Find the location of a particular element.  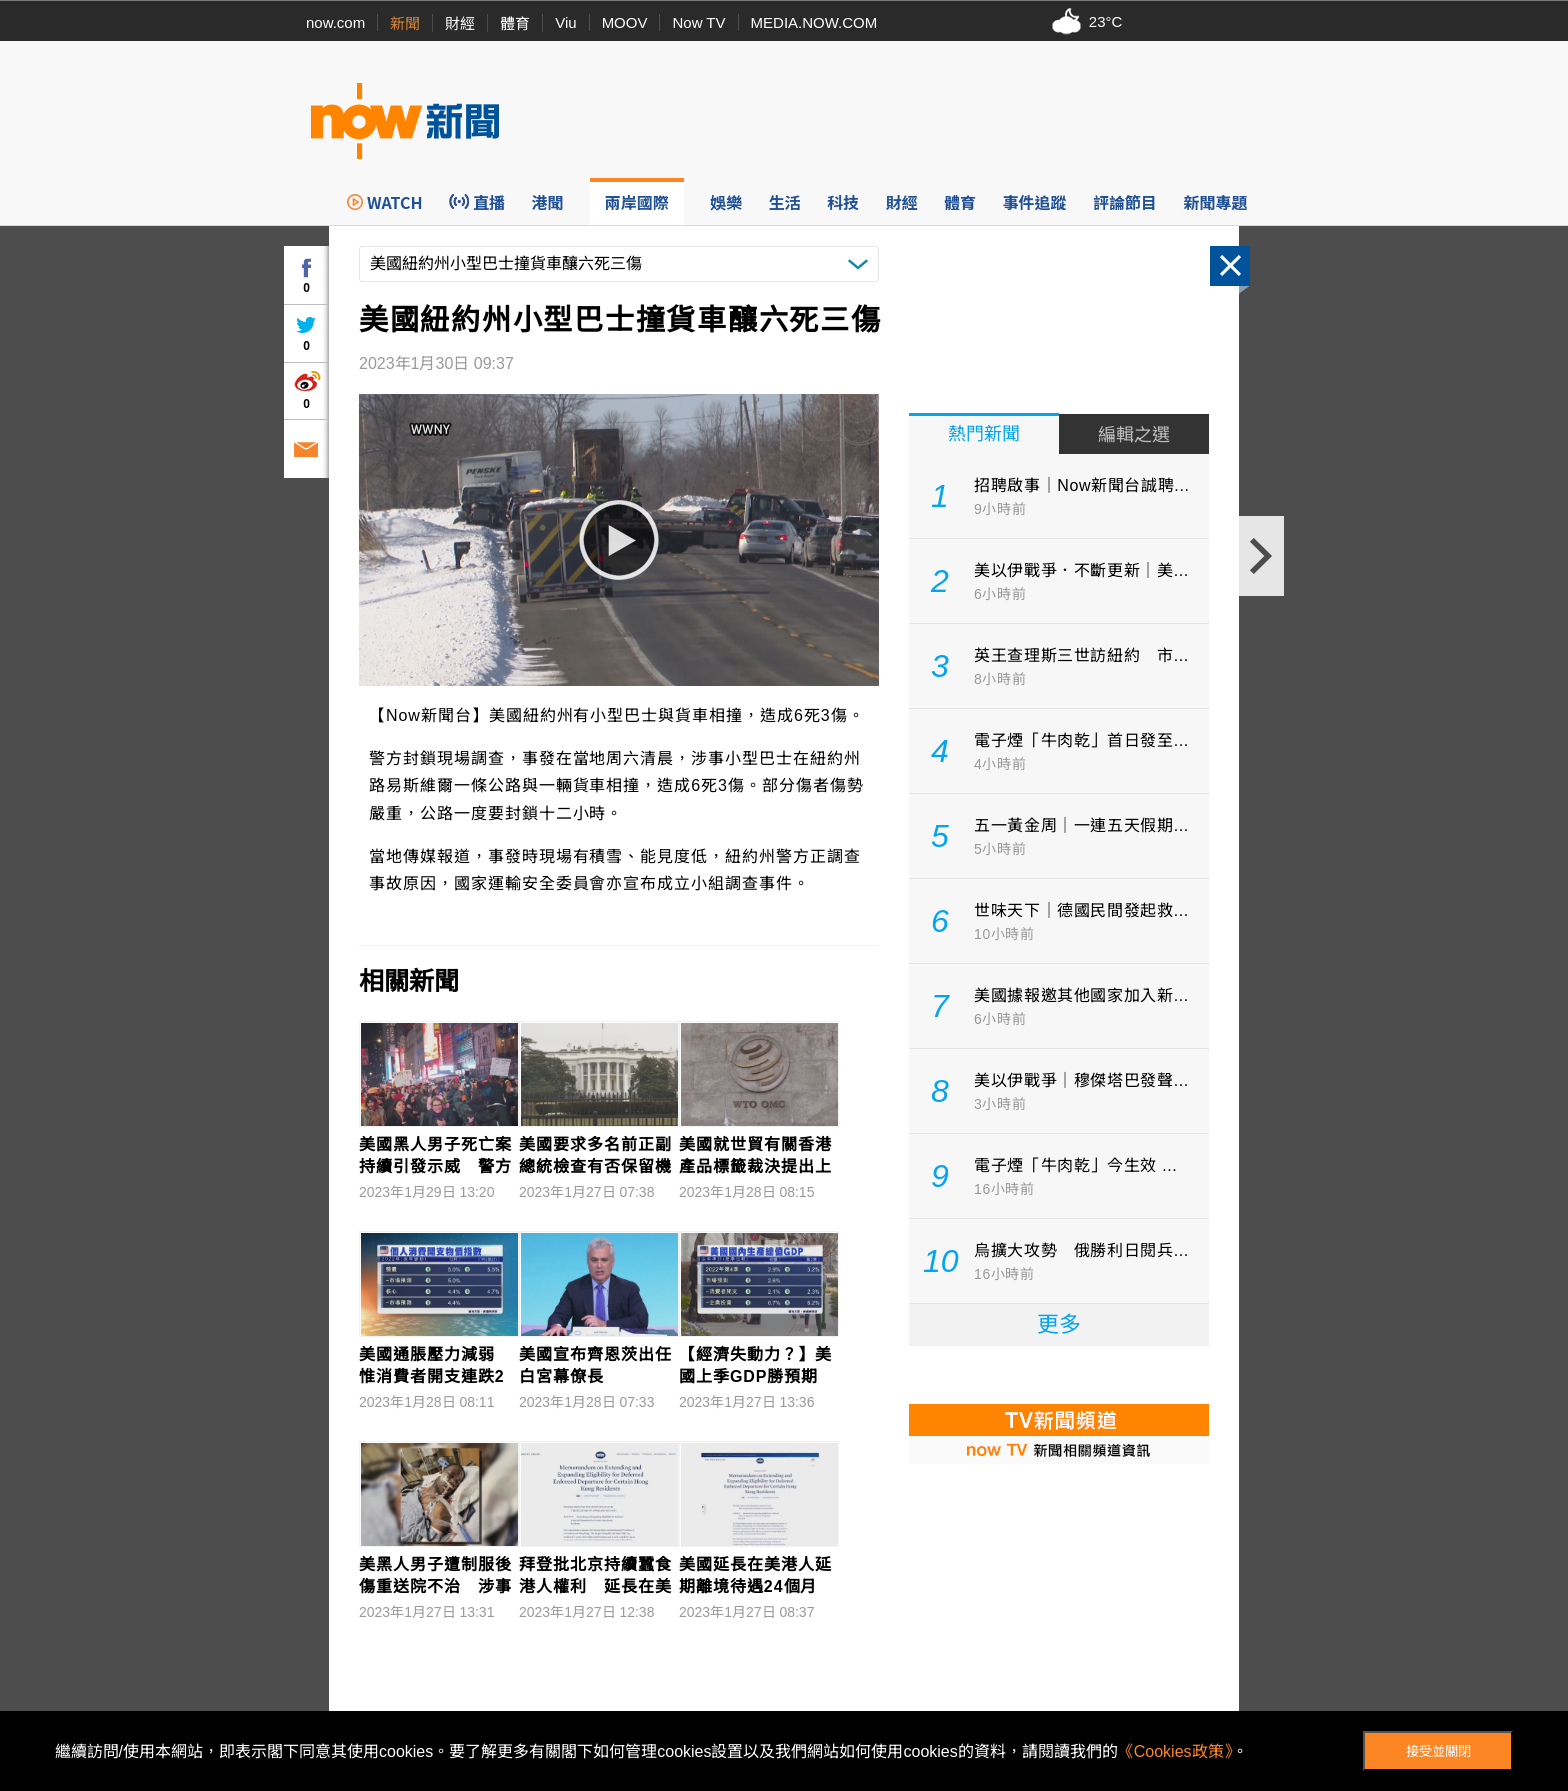

MEDIA.NOW.COM is located at coordinates (814, 22).